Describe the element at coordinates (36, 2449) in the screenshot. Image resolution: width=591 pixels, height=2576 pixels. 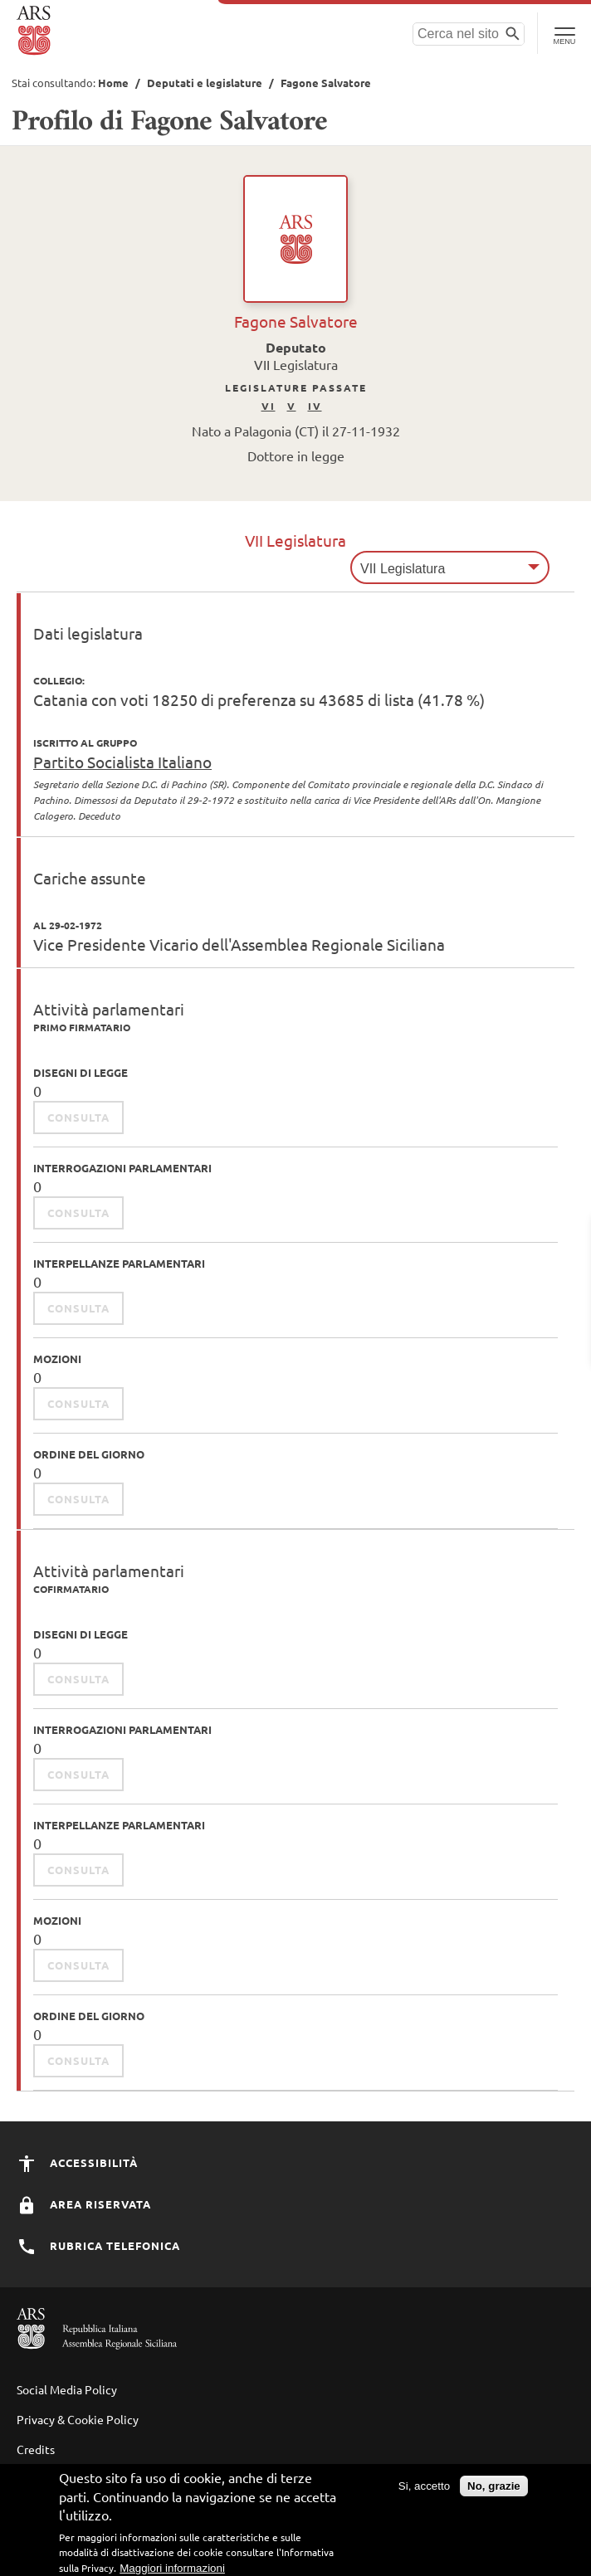
I see `Credits` at that location.